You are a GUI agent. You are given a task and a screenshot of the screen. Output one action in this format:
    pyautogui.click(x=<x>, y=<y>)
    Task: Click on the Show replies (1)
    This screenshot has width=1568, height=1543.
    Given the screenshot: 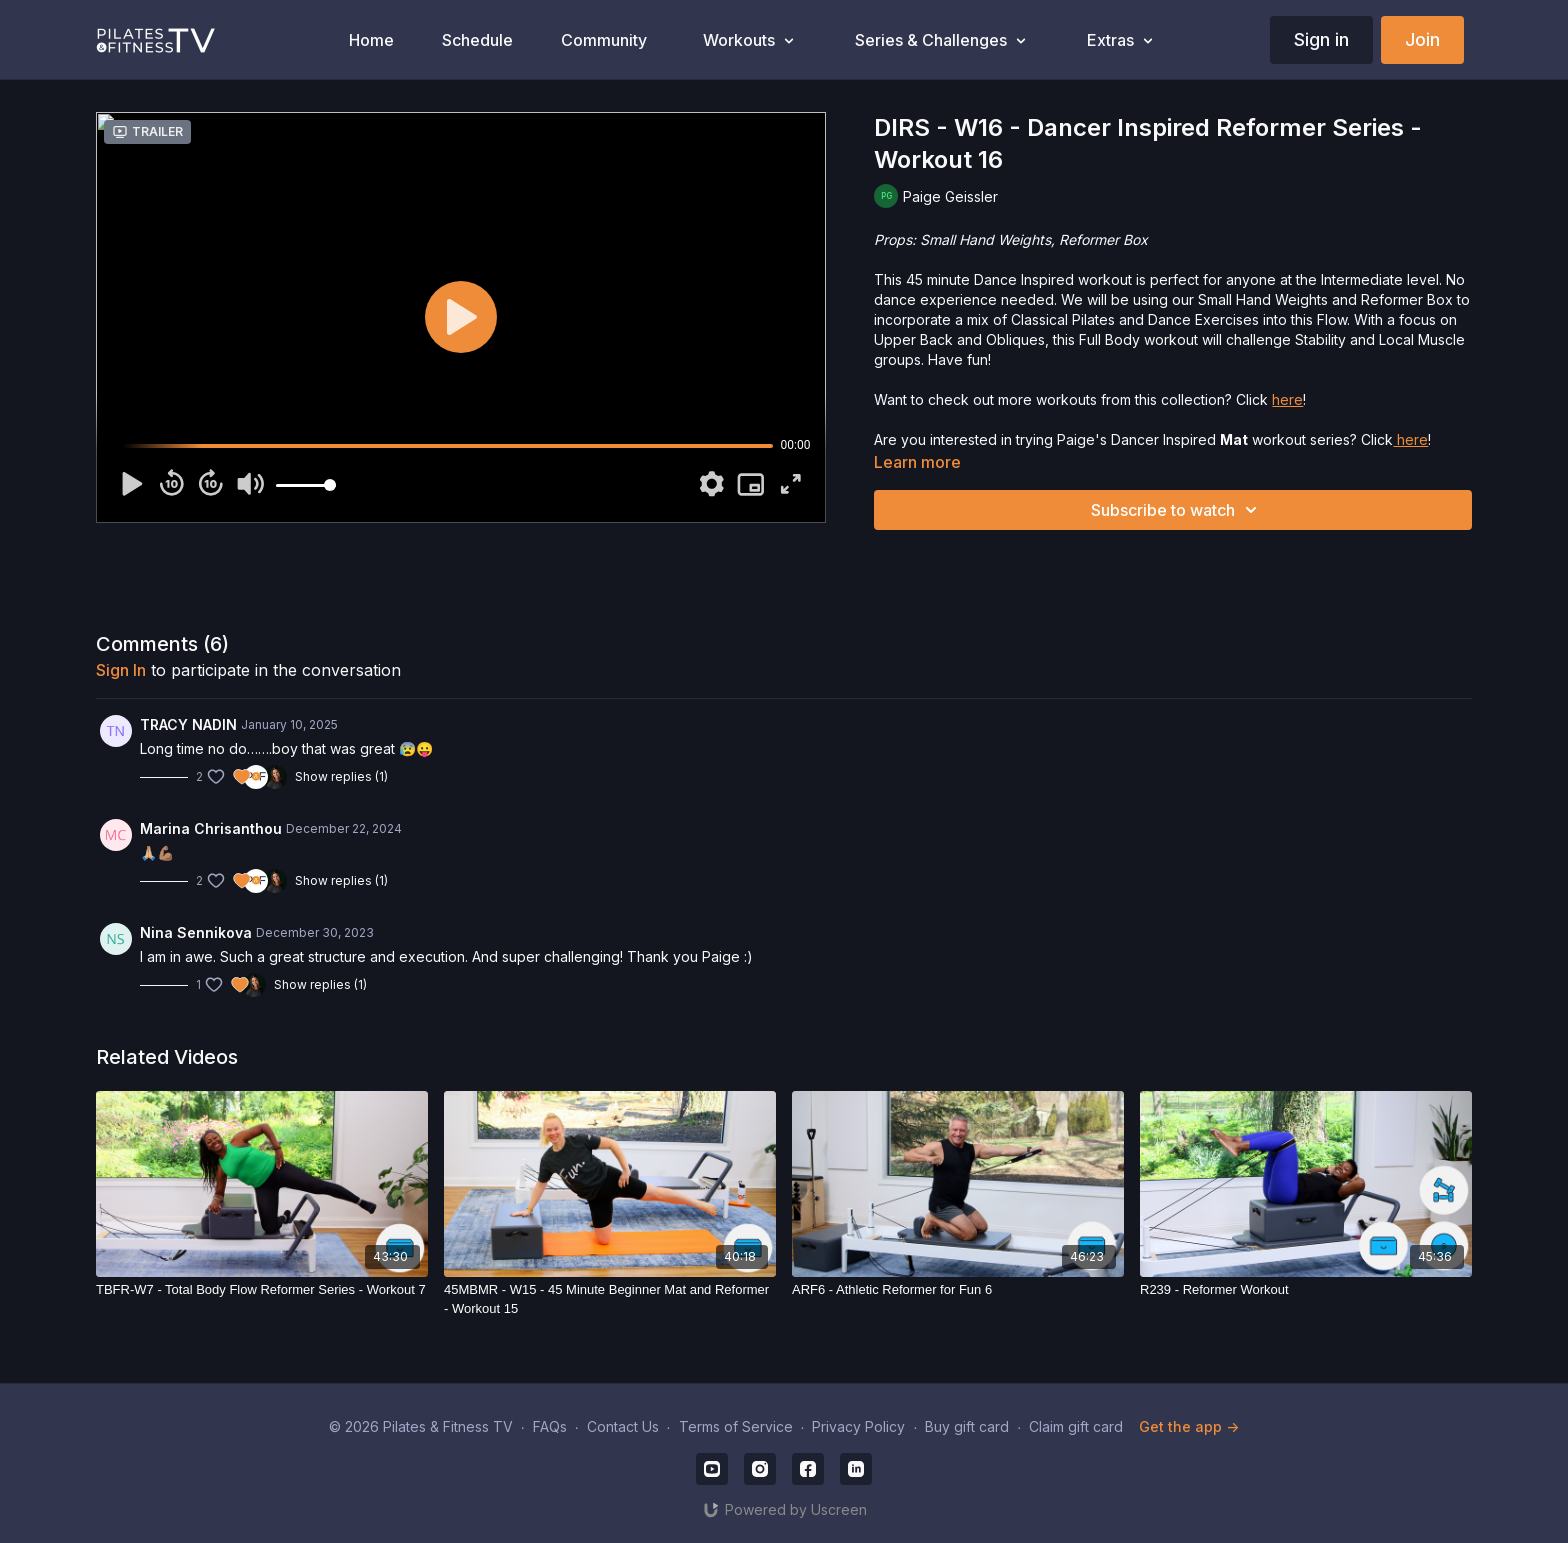 What is the action you would take?
    pyautogui.click(x=341, y=776)
    